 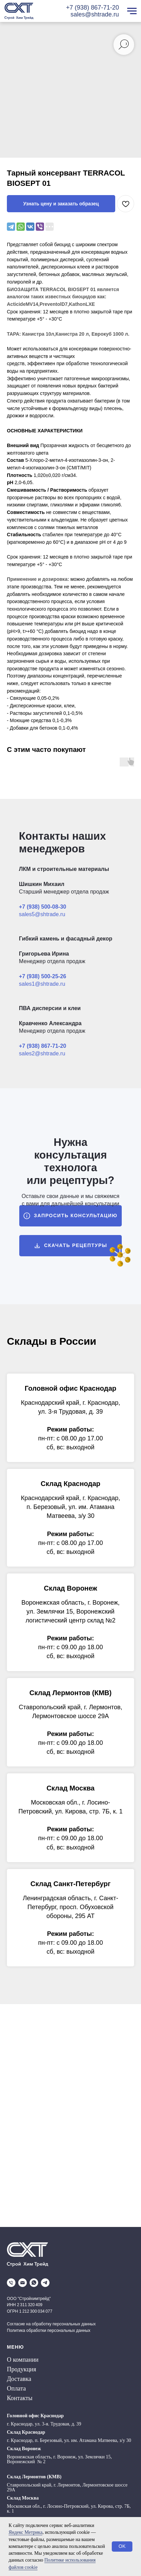 What do you see at coordinates (16, 2388) in the screenshot?
I see `Оплата` at bounding box center [16, 2388].